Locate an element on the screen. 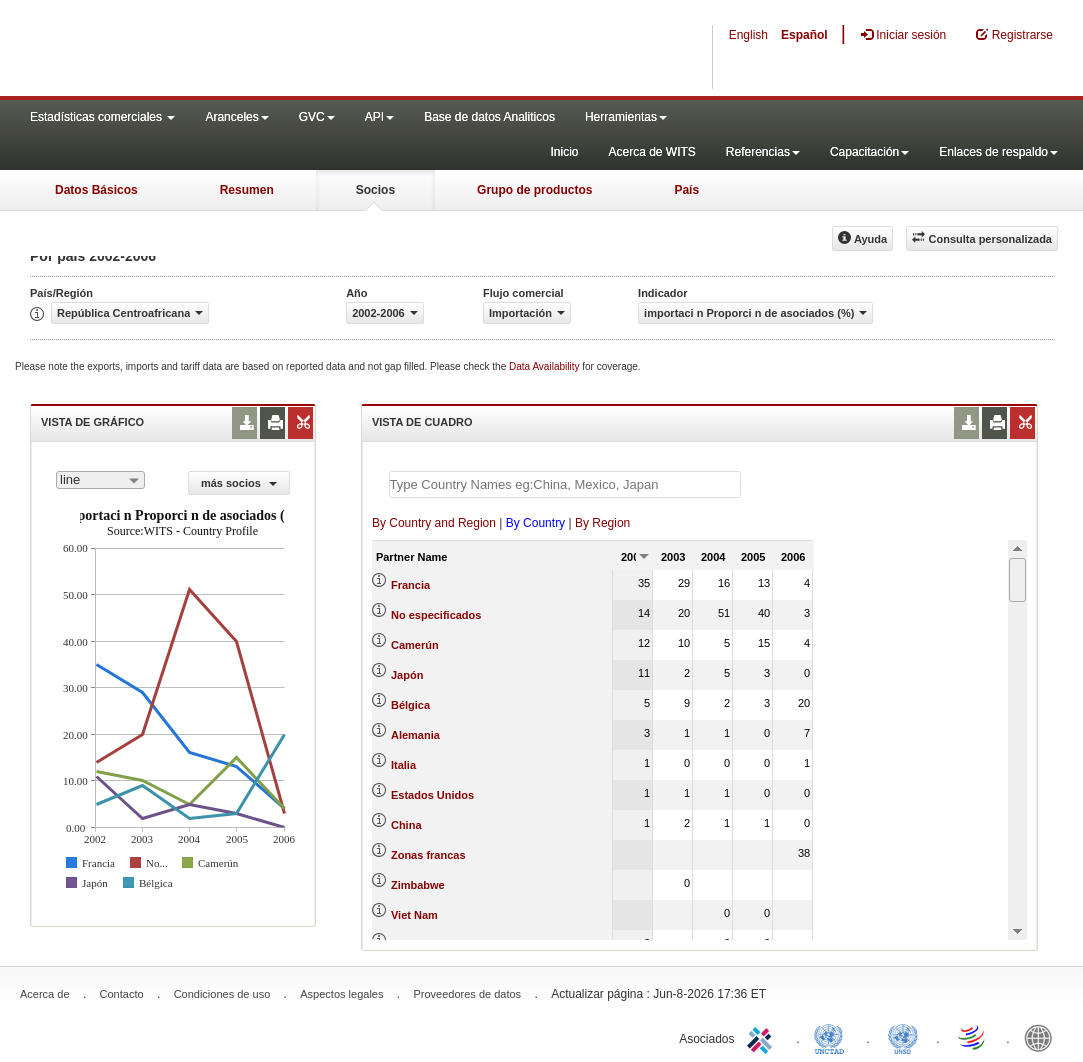  UNSTATS is located at coordinates (903, 1037).